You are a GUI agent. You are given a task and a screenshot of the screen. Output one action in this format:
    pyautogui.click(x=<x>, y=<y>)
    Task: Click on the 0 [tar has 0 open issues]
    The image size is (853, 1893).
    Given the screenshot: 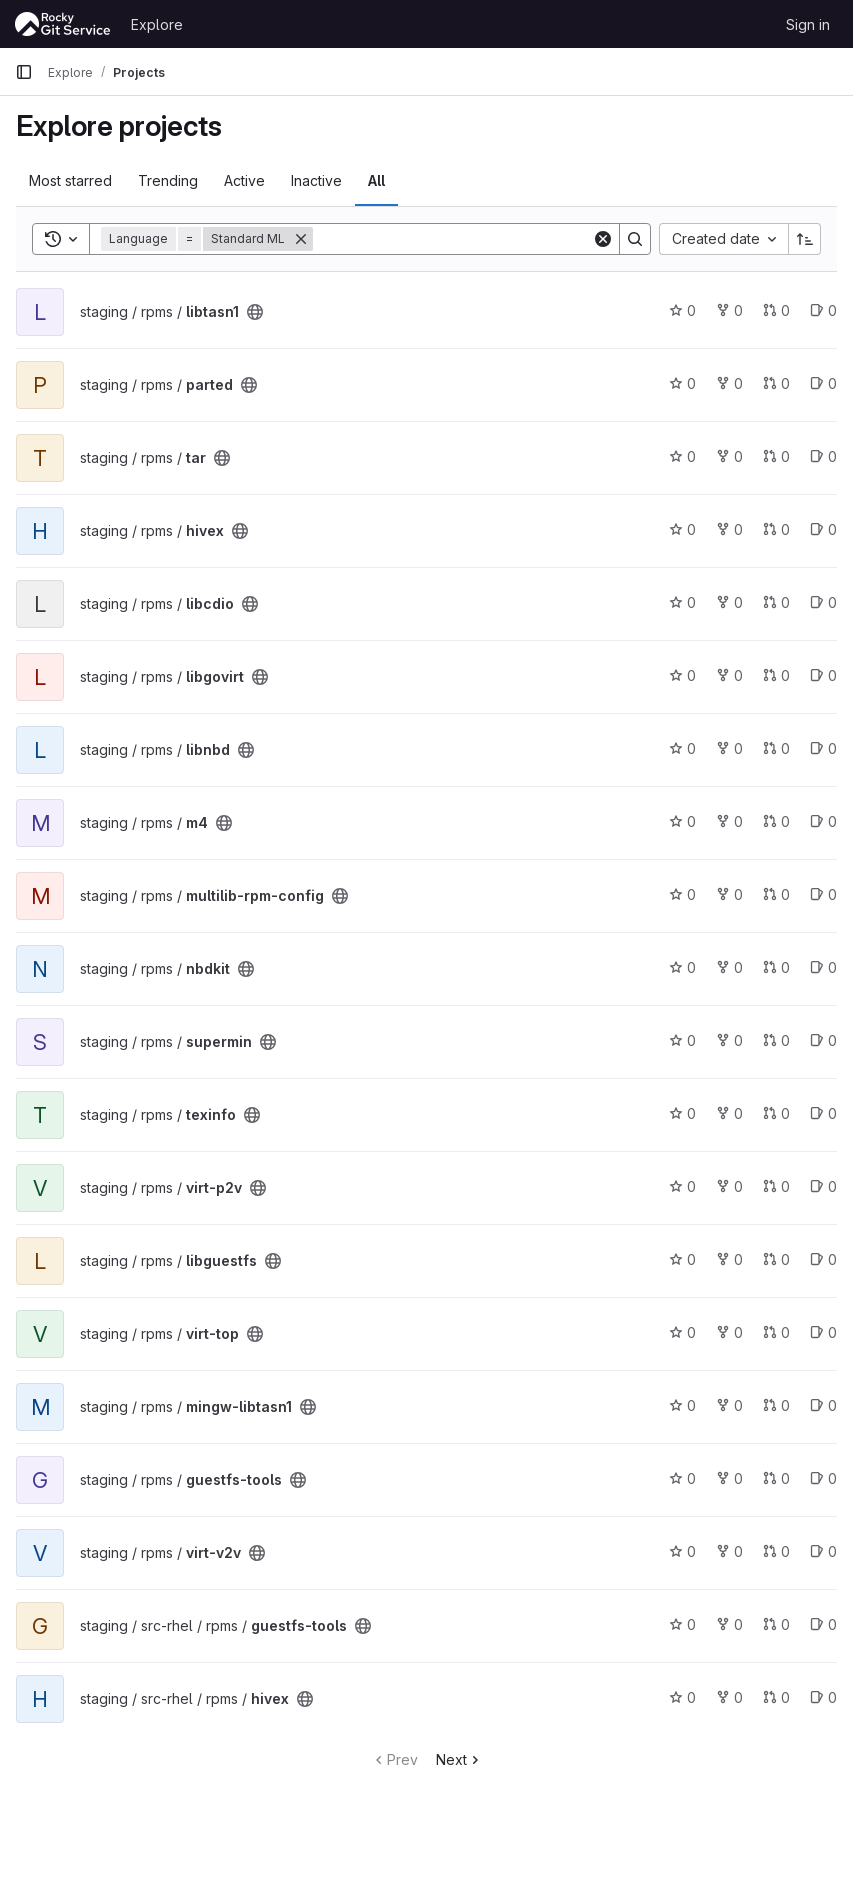 What is the action you would take?
    pyautogui.click(x=823, y=456)
    